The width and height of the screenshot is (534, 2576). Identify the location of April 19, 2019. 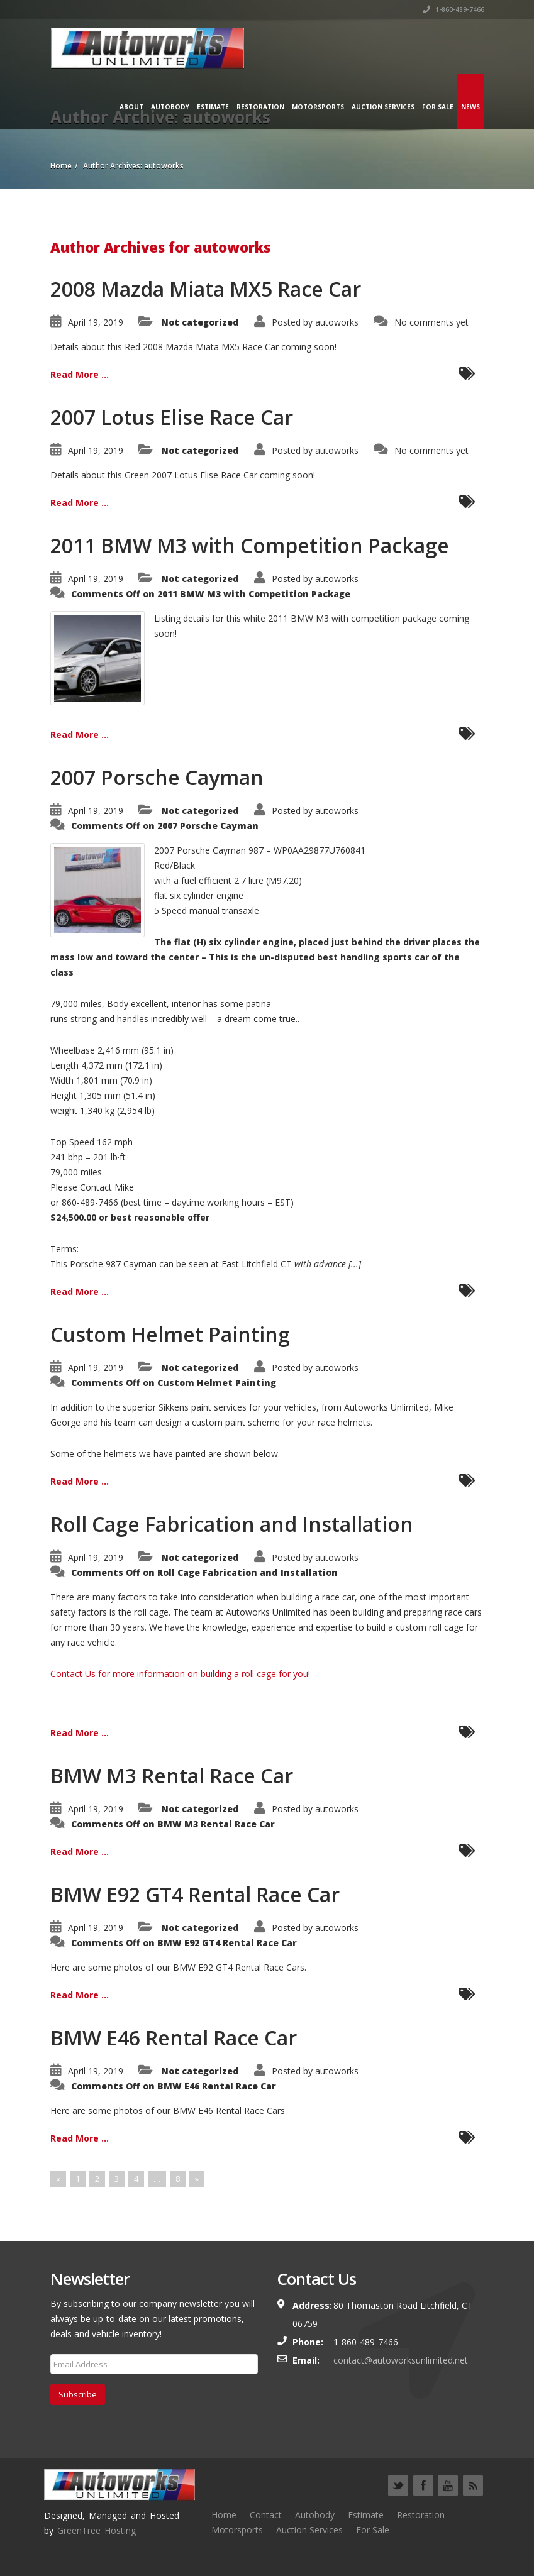
(95, 322).